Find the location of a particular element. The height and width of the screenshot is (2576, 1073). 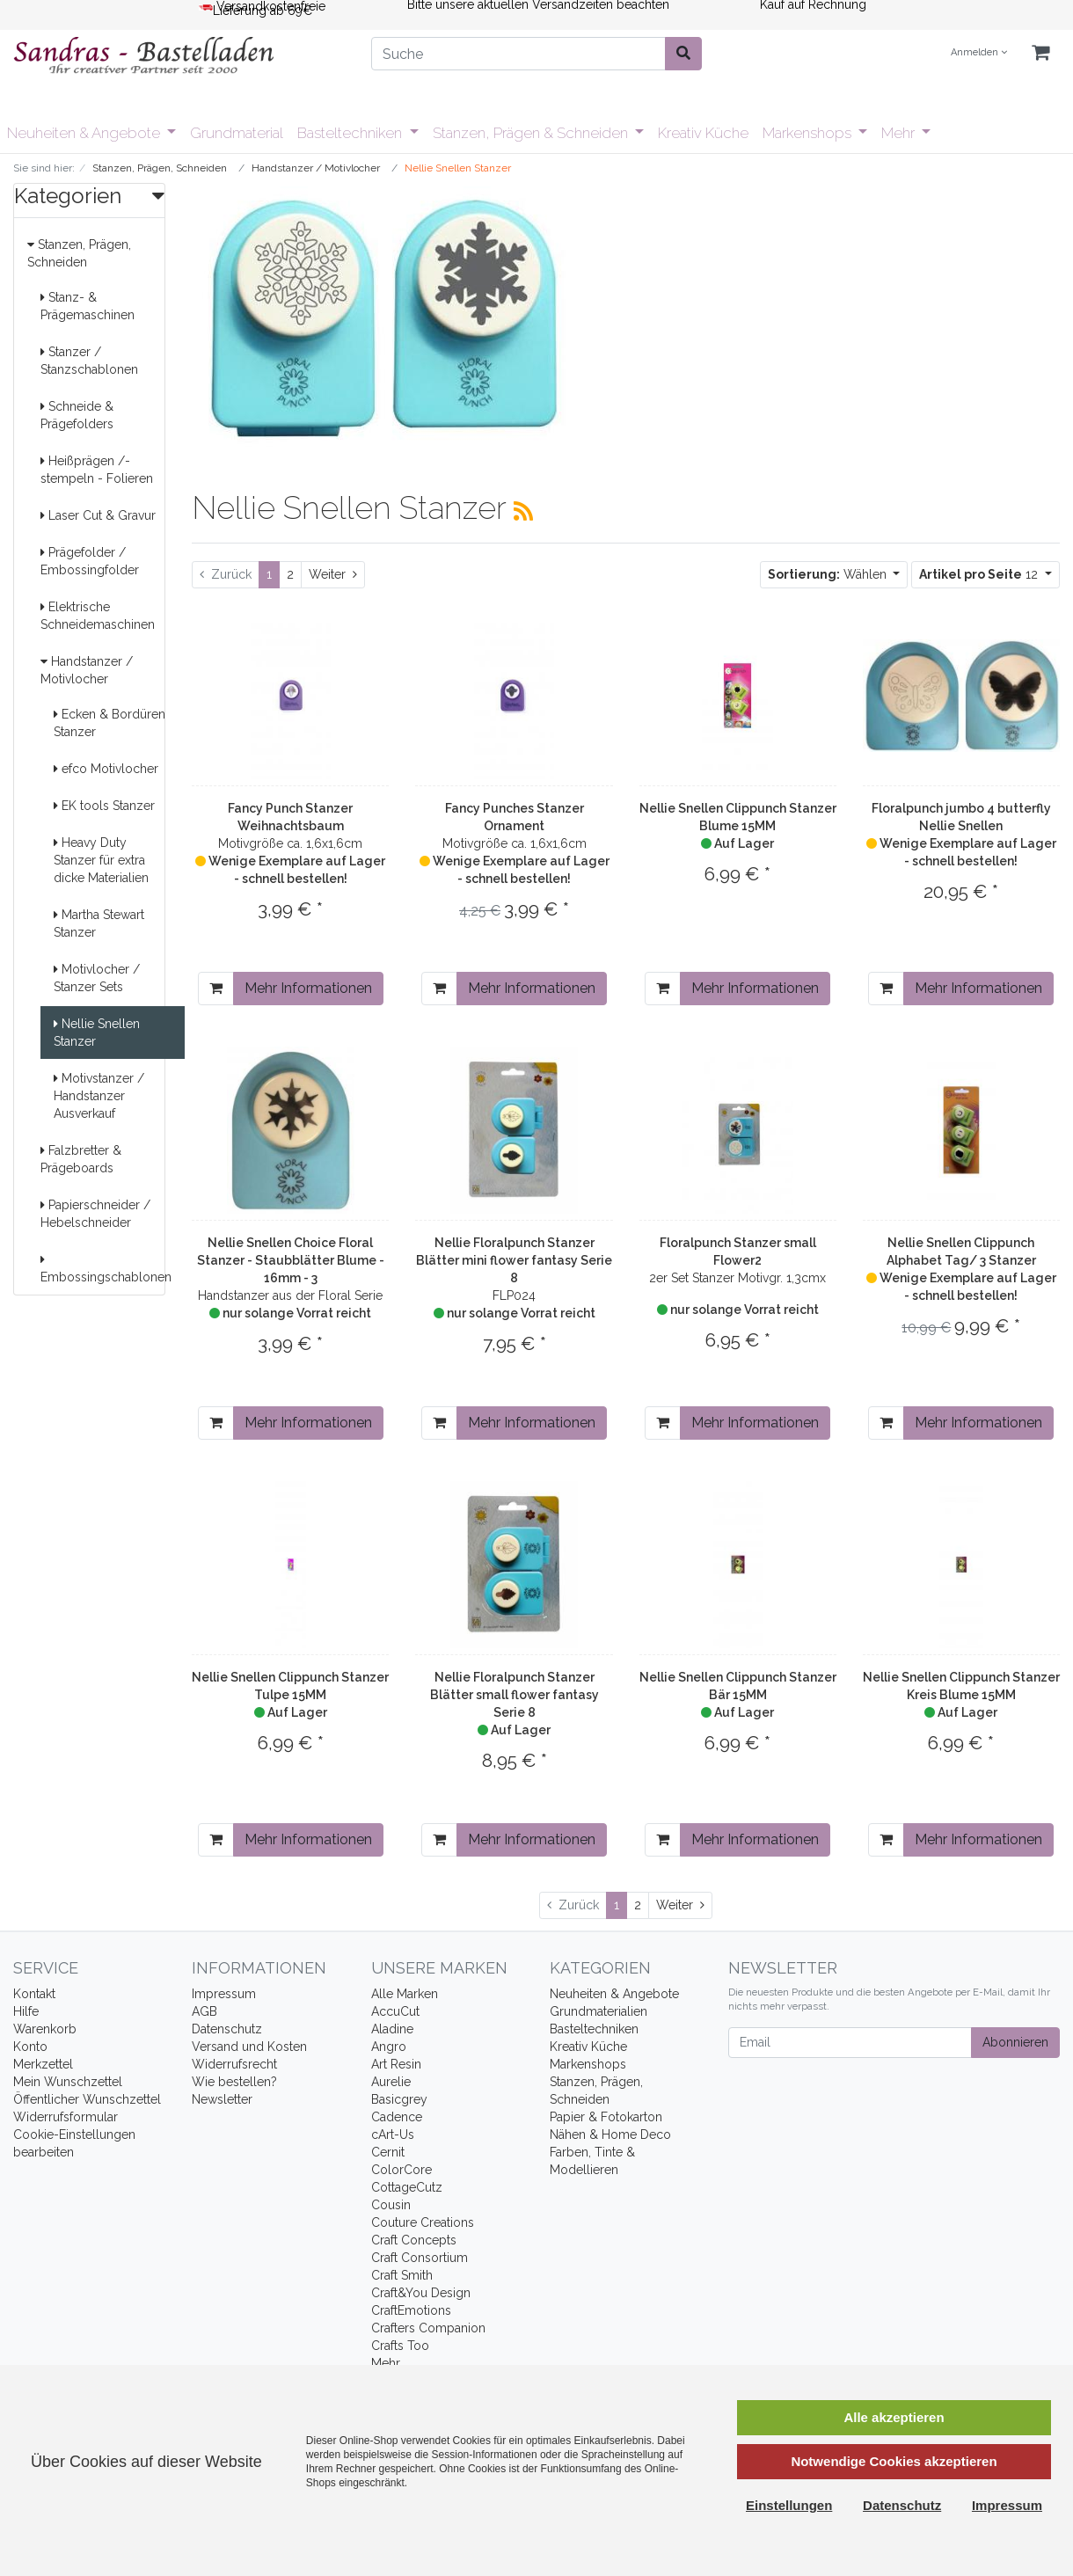

Datenschutz is located at coordinates (227, 2029).